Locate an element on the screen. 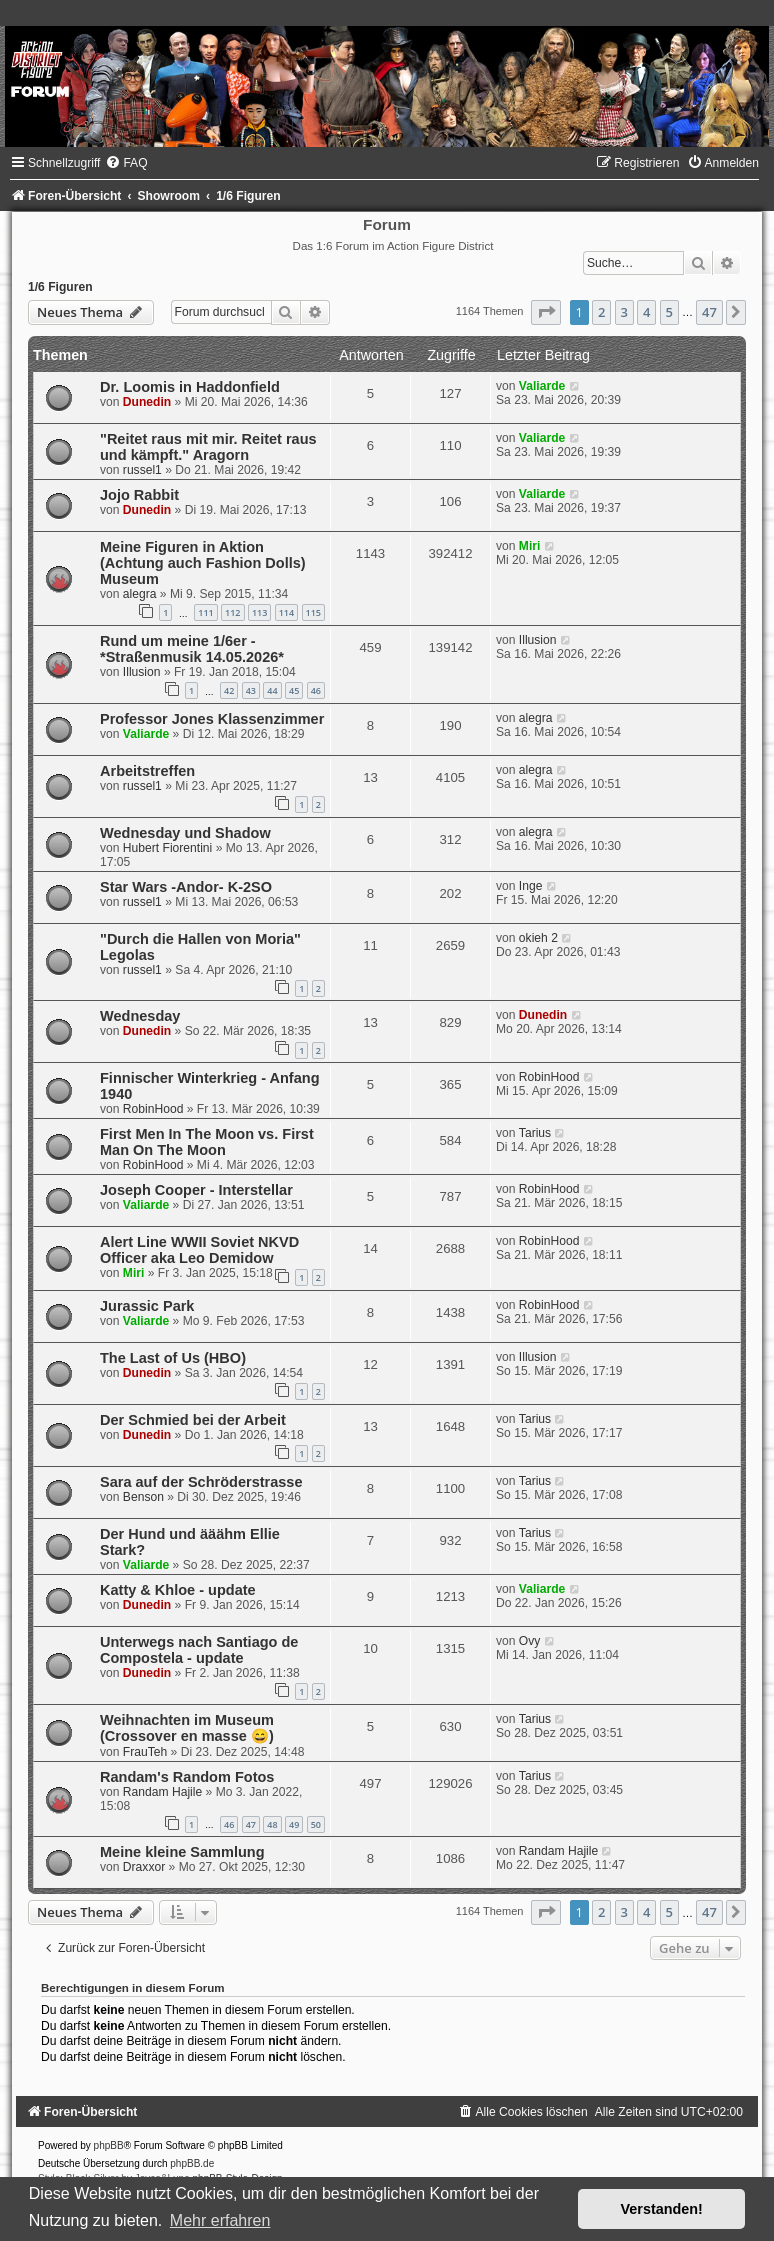 Image resolution: width=774 pixels, height=2241 pixels. 2 [button] is located at coordinates (601, 312).